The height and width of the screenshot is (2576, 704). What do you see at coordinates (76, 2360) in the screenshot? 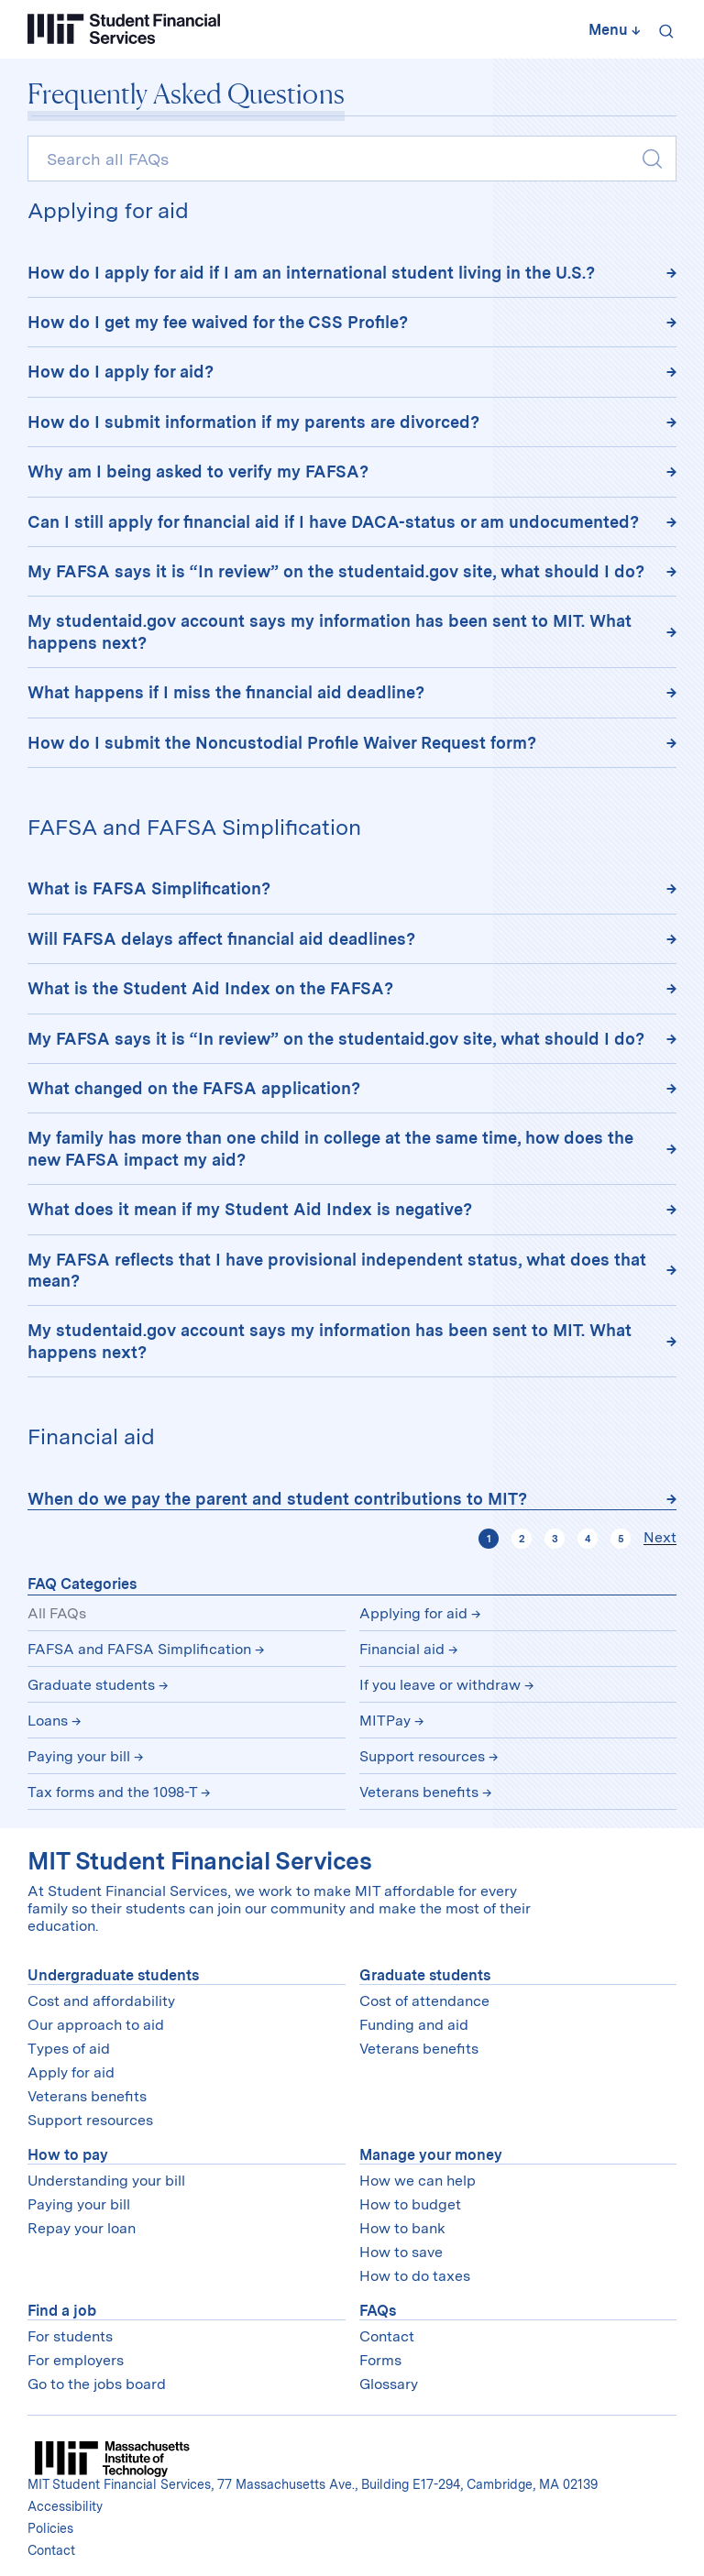
I see `For employers` at bounding box center [76, 2360].